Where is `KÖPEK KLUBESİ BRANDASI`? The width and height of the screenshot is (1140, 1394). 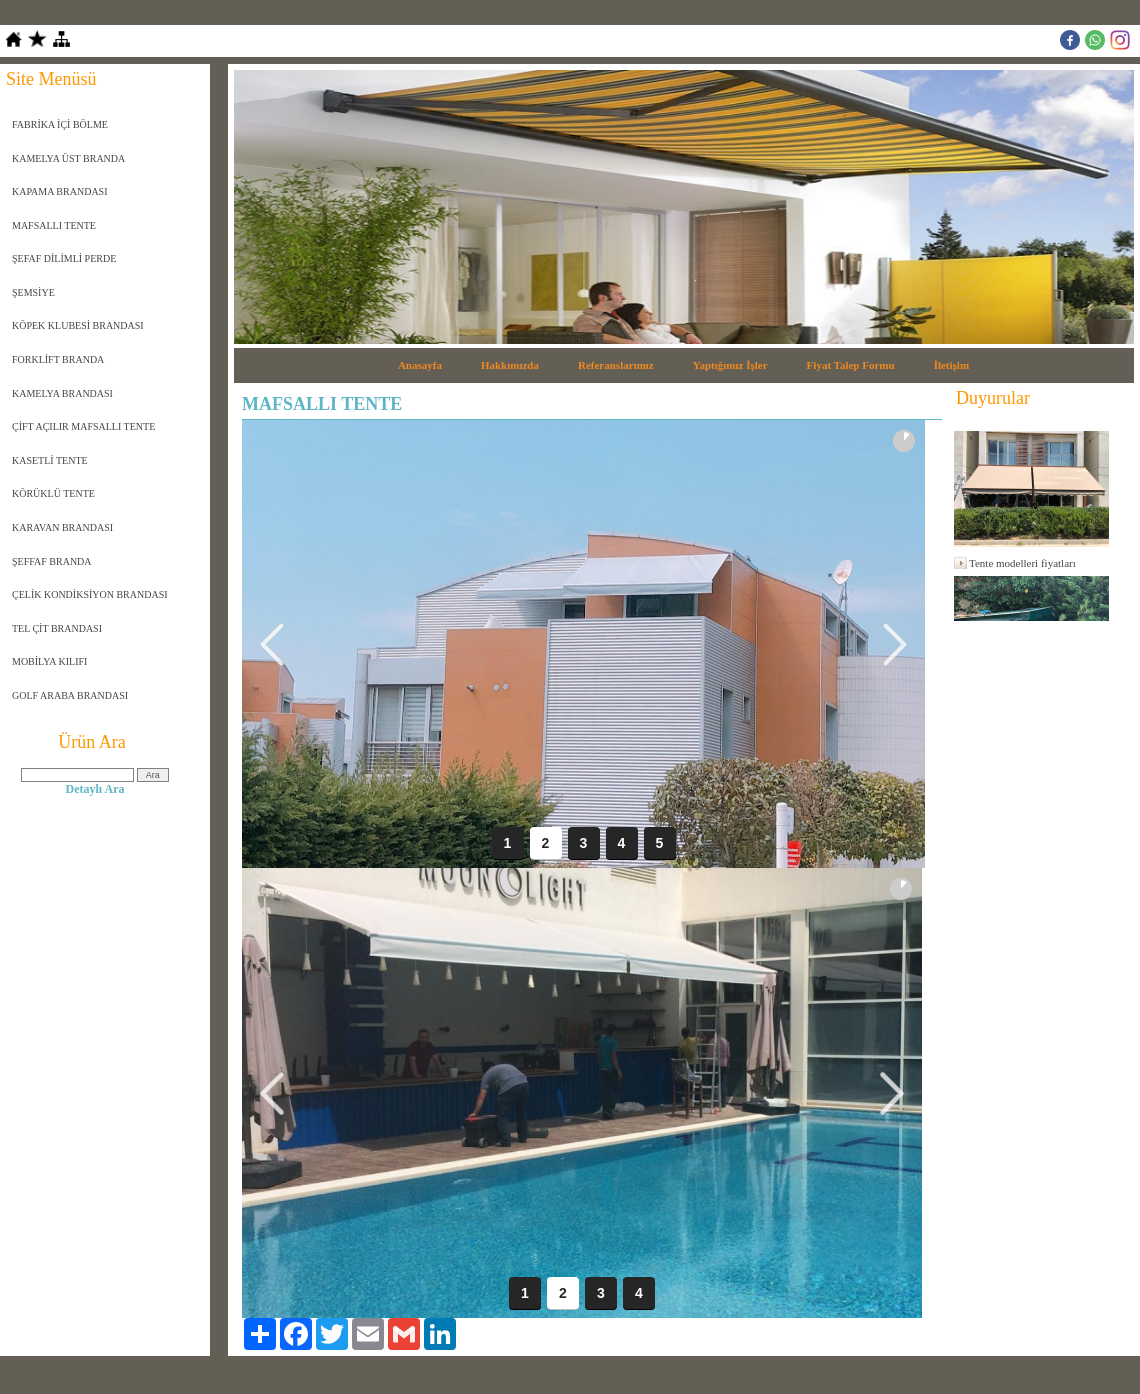 KÖPEK KLUBESİ BRANDASI is located at coordinates (78, 325).